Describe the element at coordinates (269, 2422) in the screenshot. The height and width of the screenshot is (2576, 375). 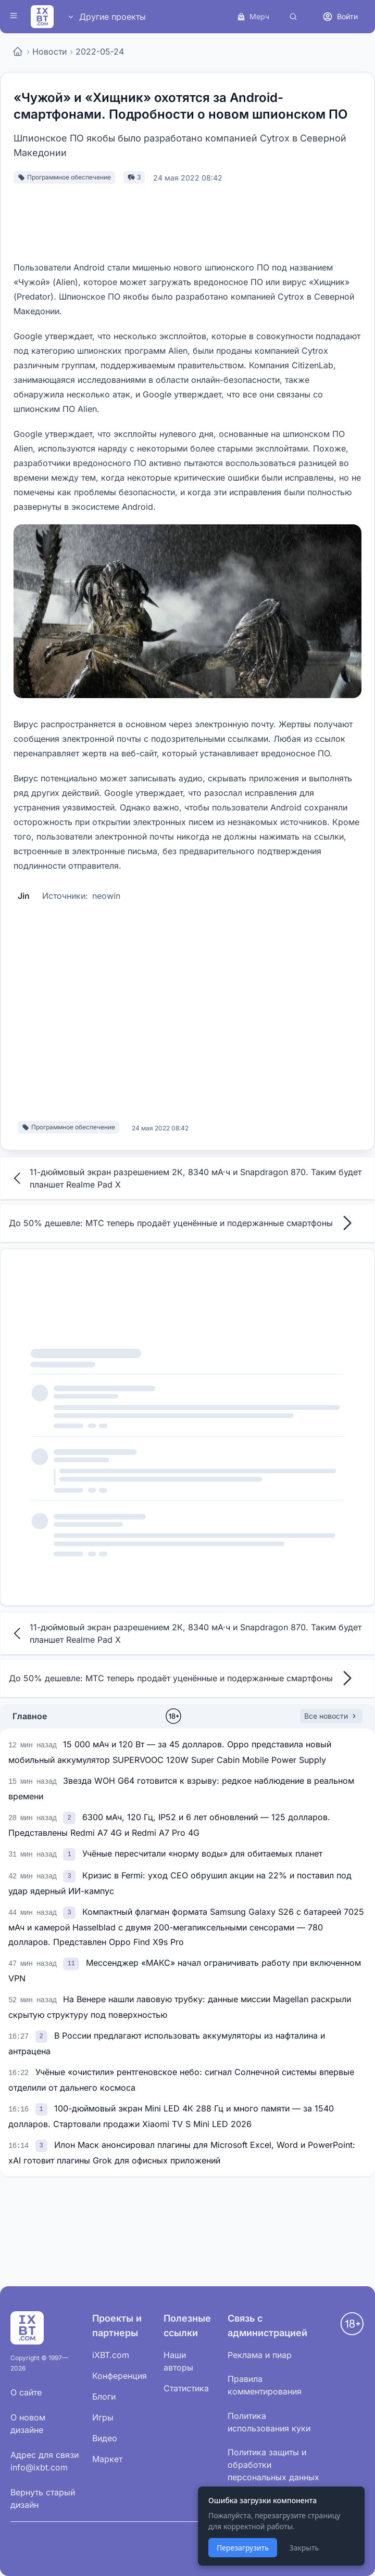
I see `Политика использования куки` at that location.